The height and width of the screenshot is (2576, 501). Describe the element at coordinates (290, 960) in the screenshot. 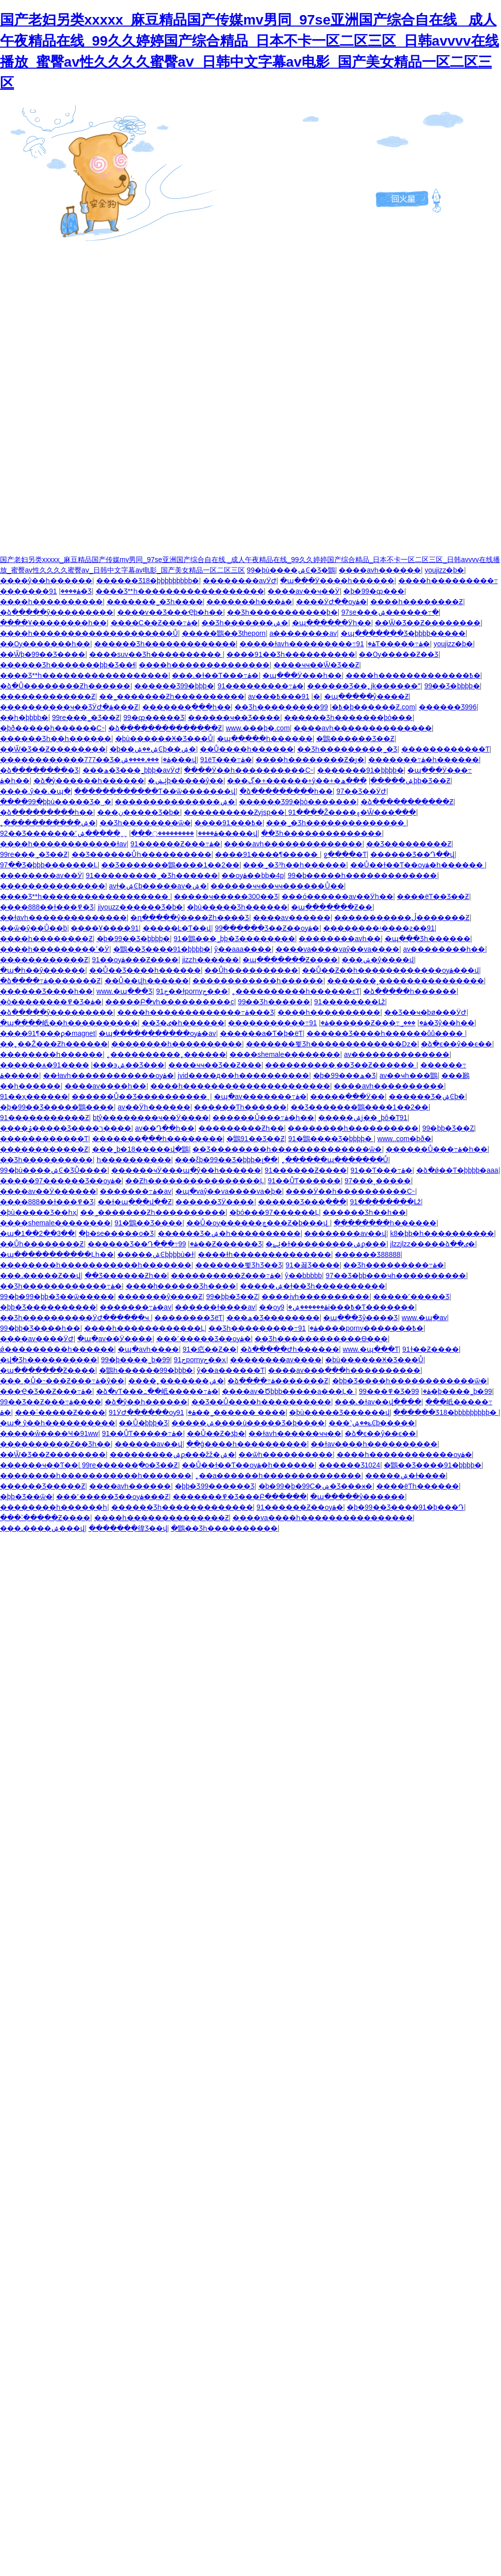

I see `�պ�������Ƶ����` at that location.